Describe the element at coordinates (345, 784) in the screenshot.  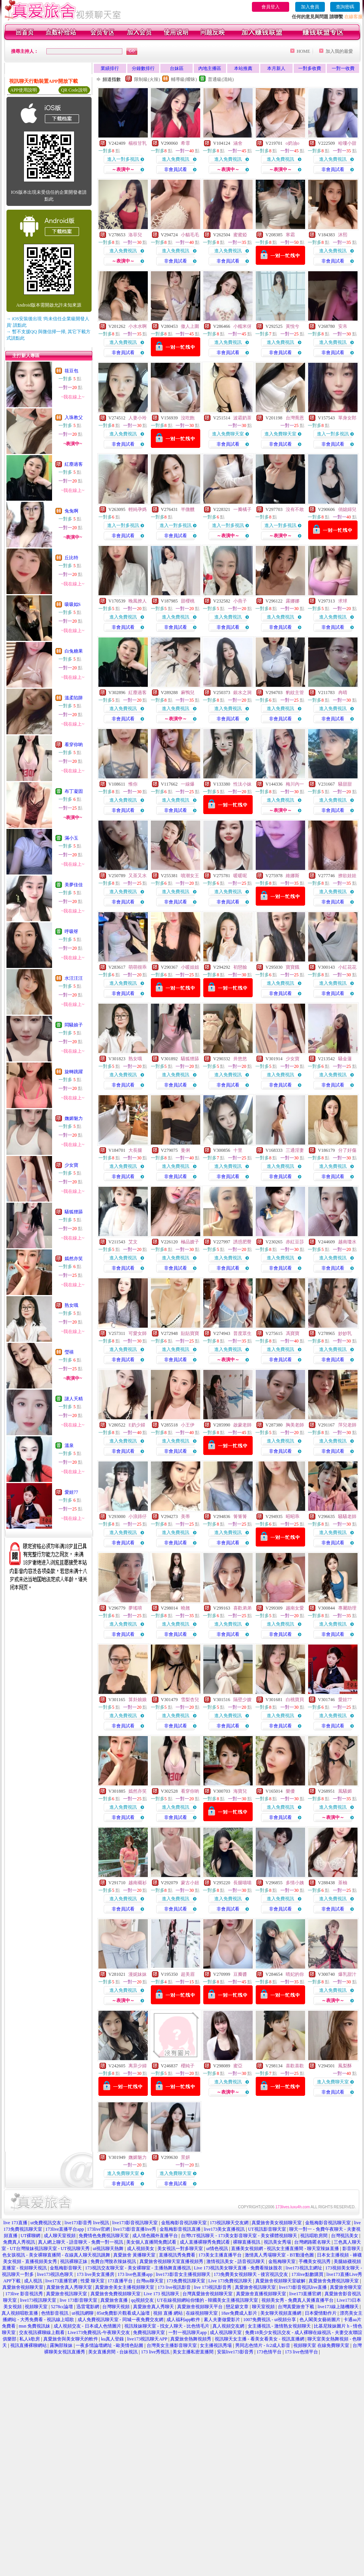
I see `騷甜甜` at that location.